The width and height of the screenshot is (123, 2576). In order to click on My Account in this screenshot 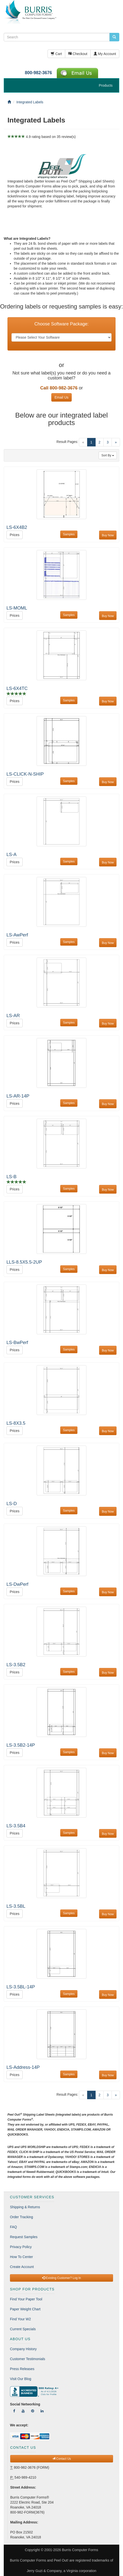, I will do `click(105, 54)`.